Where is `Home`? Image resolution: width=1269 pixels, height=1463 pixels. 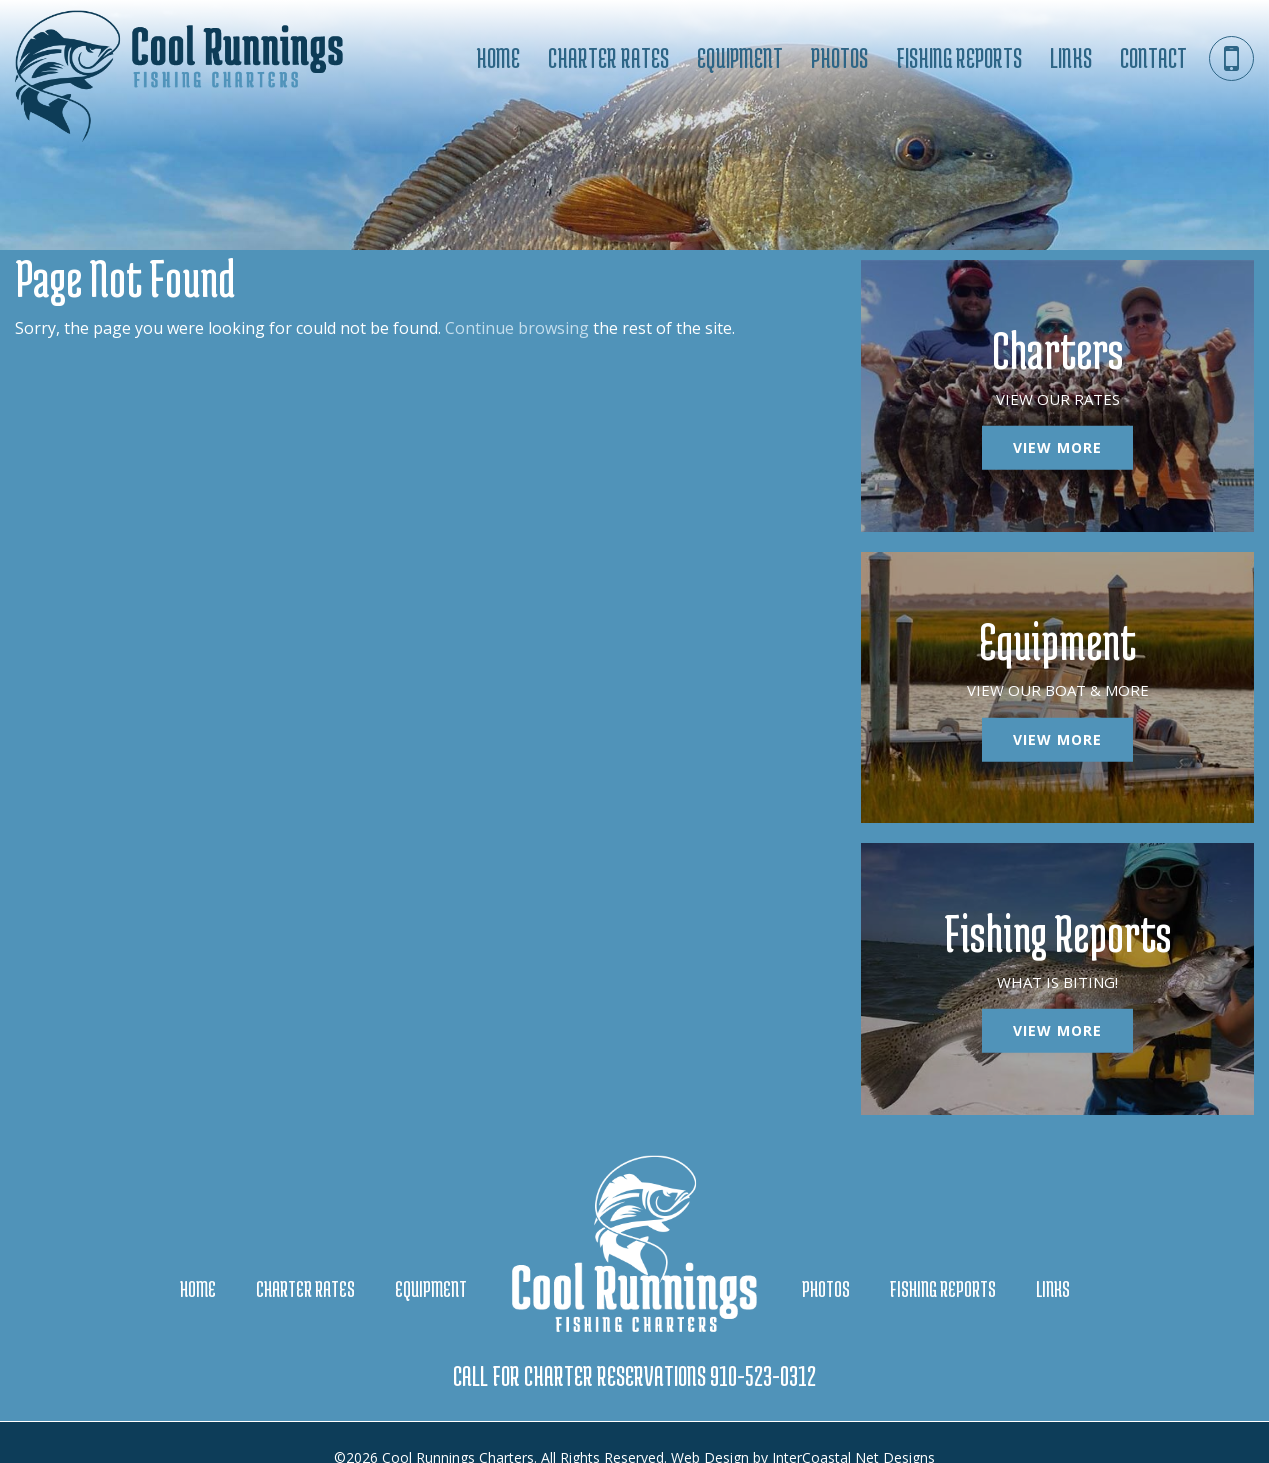 Home is located at coordinates (498, 58).